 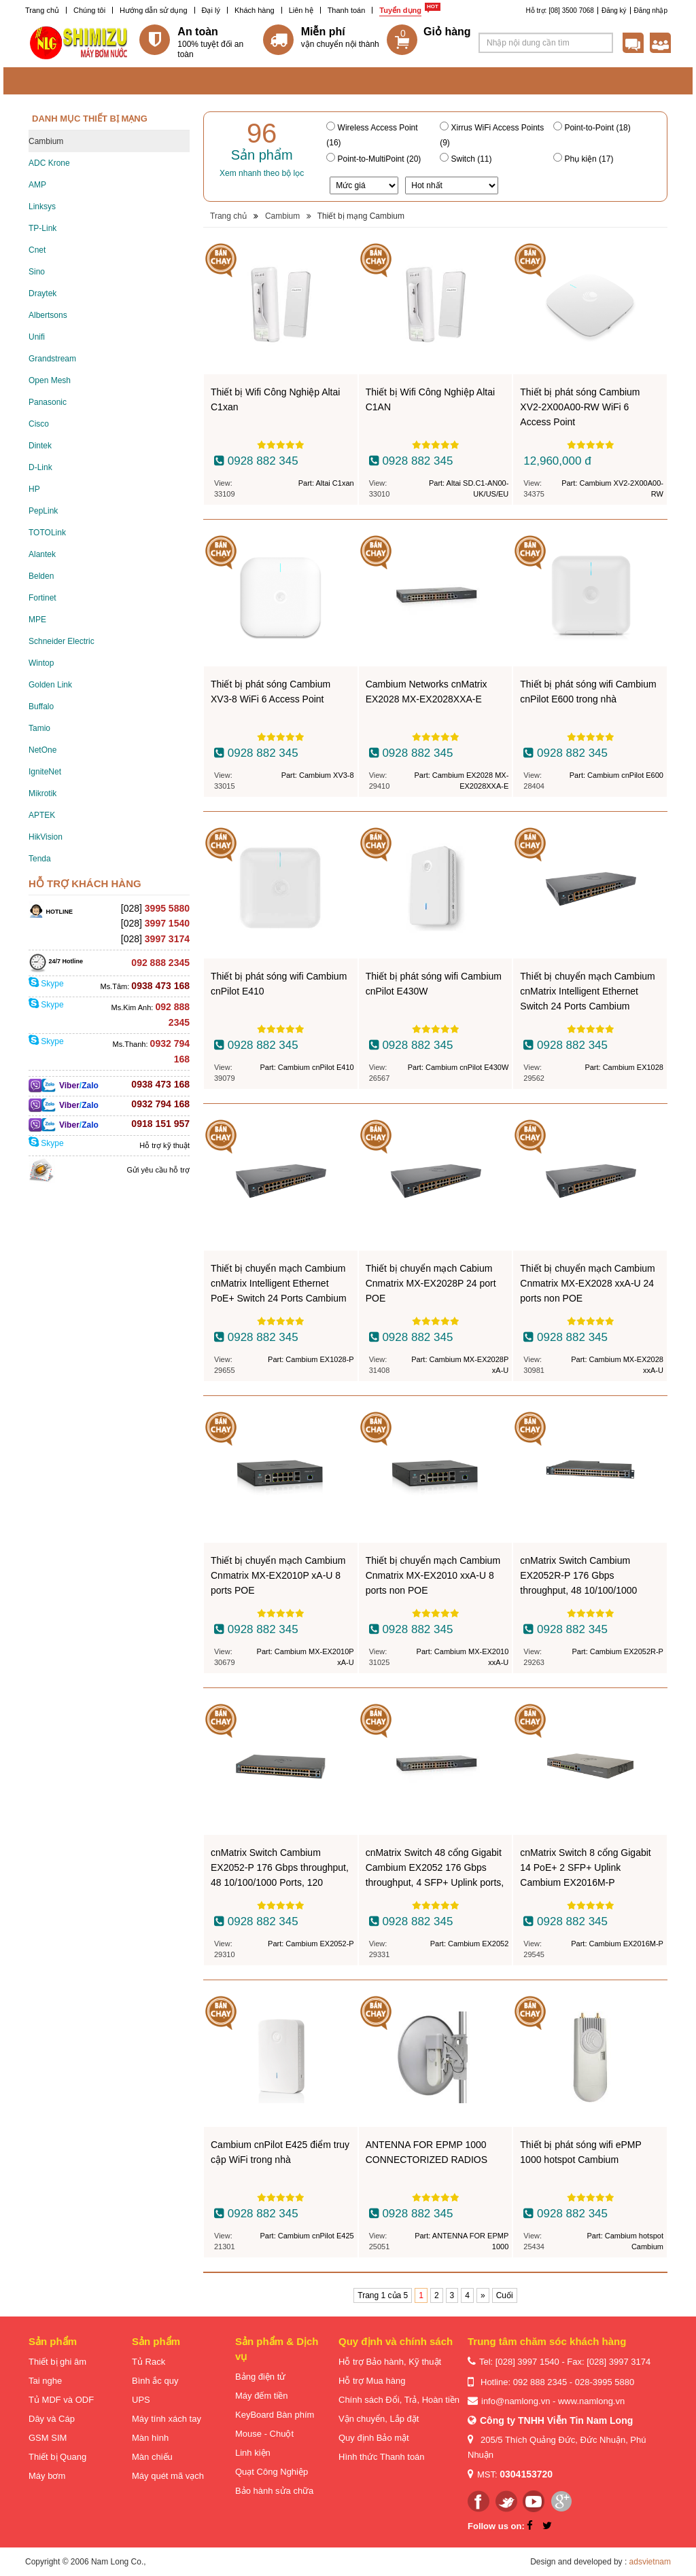 I want to click on www.namlong.vn, so click(x=591, y=2401).